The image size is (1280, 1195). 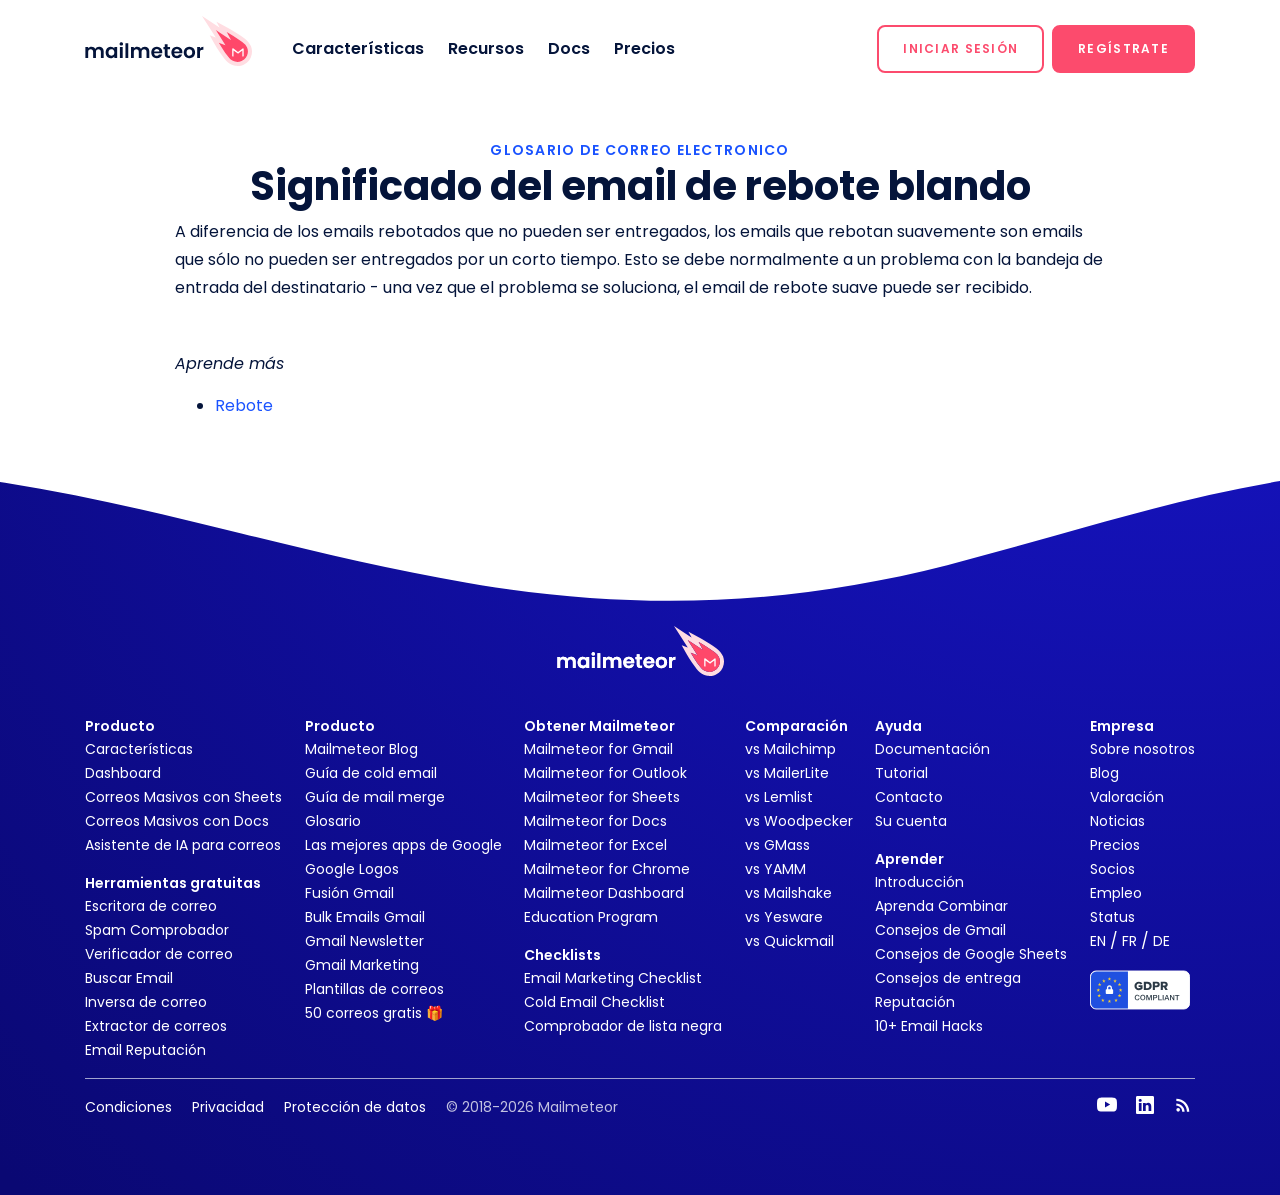 I want to click on Valoración, so click(x=1127, y=797).